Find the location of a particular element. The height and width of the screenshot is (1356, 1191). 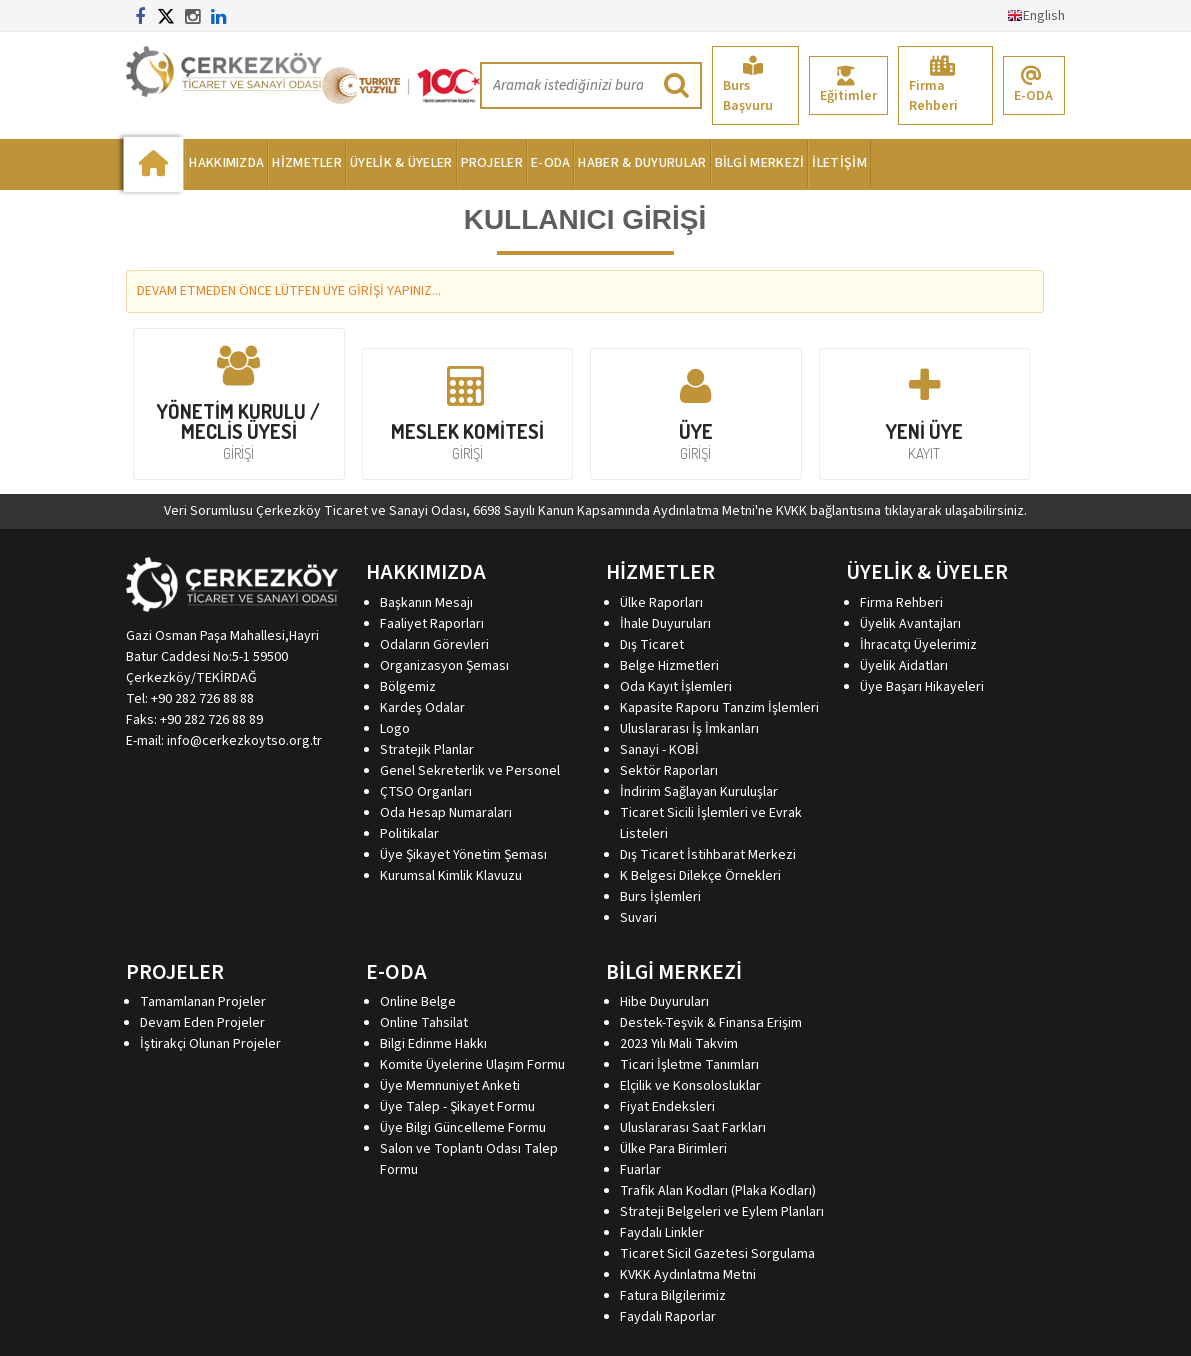

İhracatçı Üyelerimiz is located at coordinates (918, 645).